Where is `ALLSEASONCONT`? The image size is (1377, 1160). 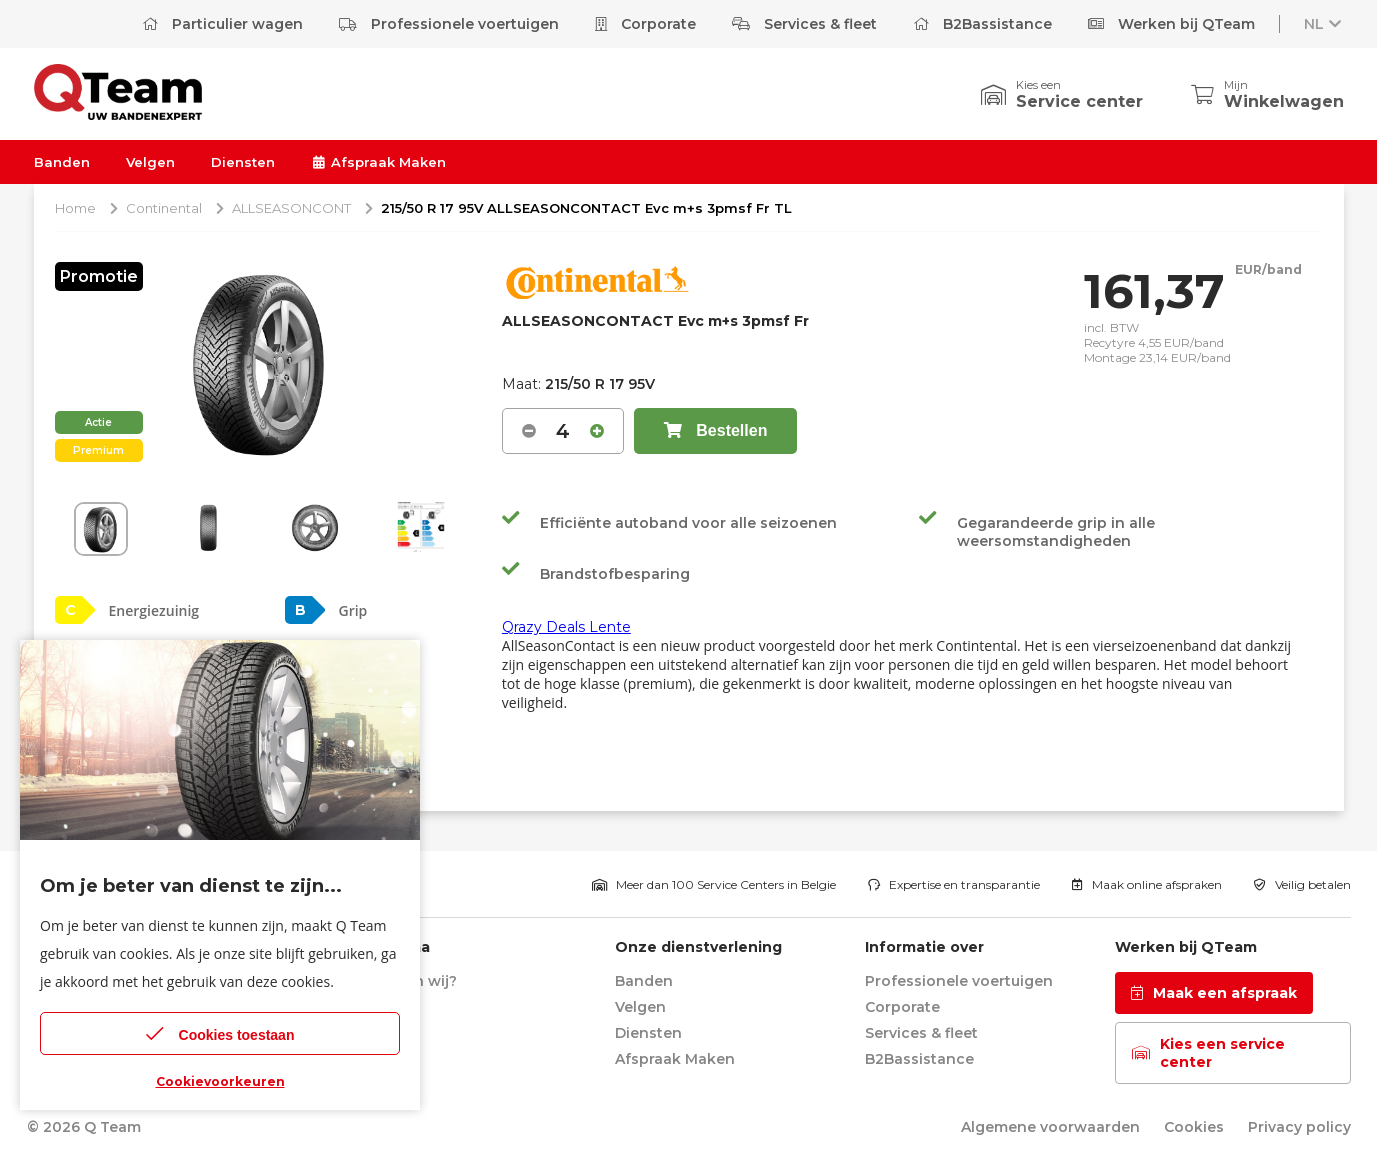
ALLSEASONCONT is located at coordinates (291, 208).